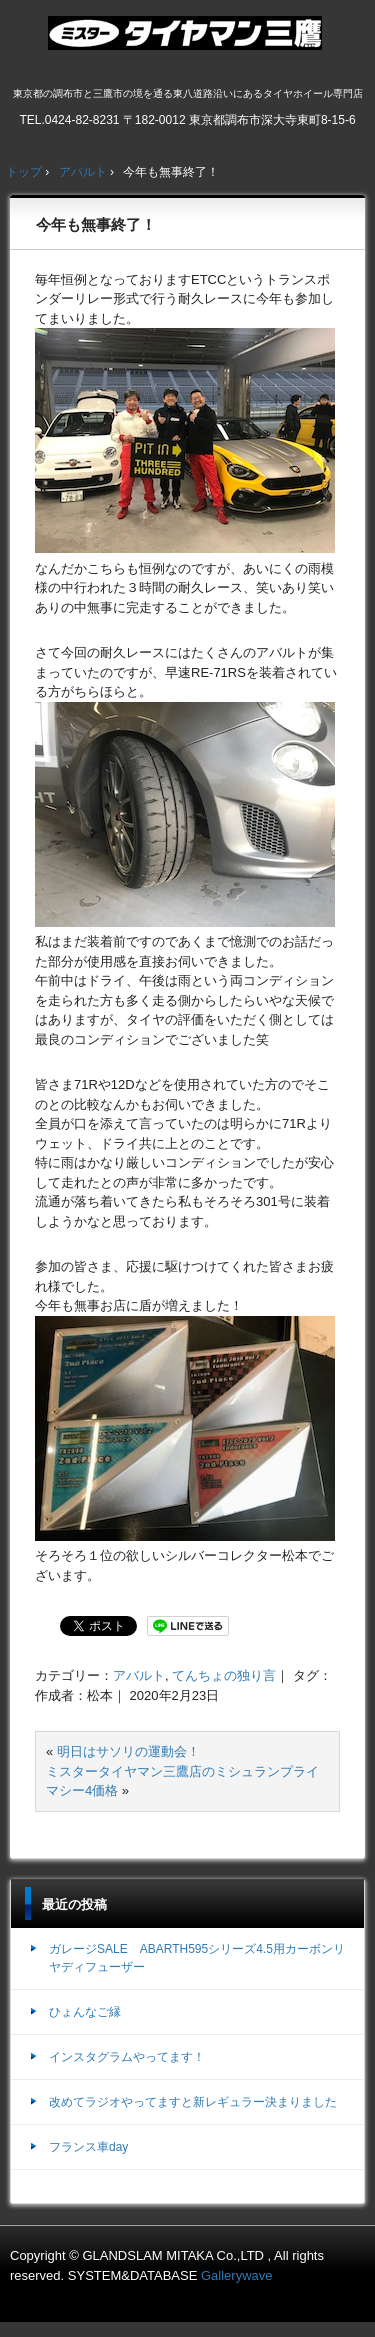 The image size is (375, 2337). What do you see at coordinates (128, 1751) in the screenshot?
I see `明日はサソリの運動会！` at bounding box center [128, 1751].